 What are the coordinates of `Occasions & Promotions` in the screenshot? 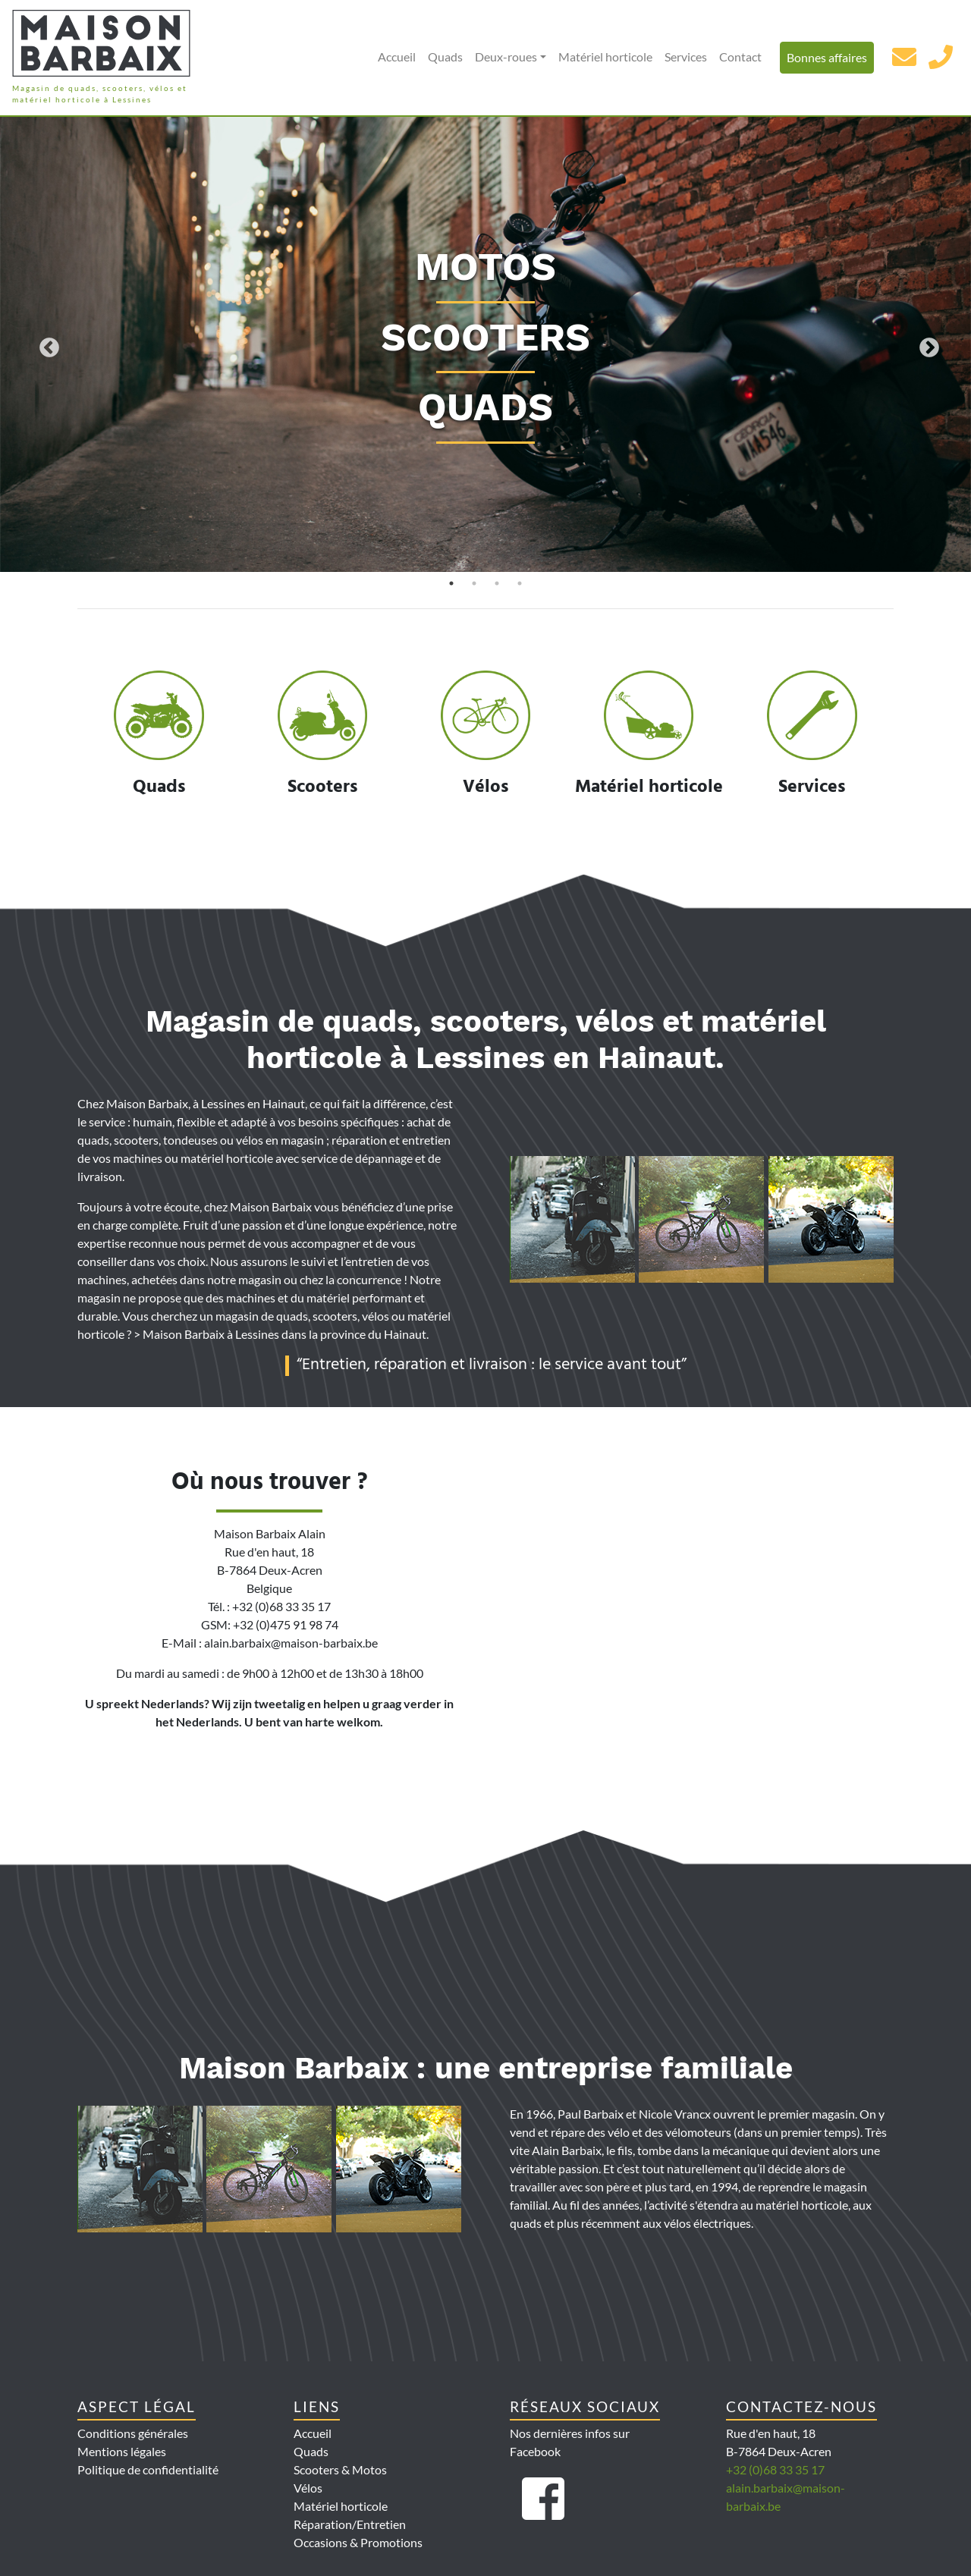 It's located at (358, 2542).